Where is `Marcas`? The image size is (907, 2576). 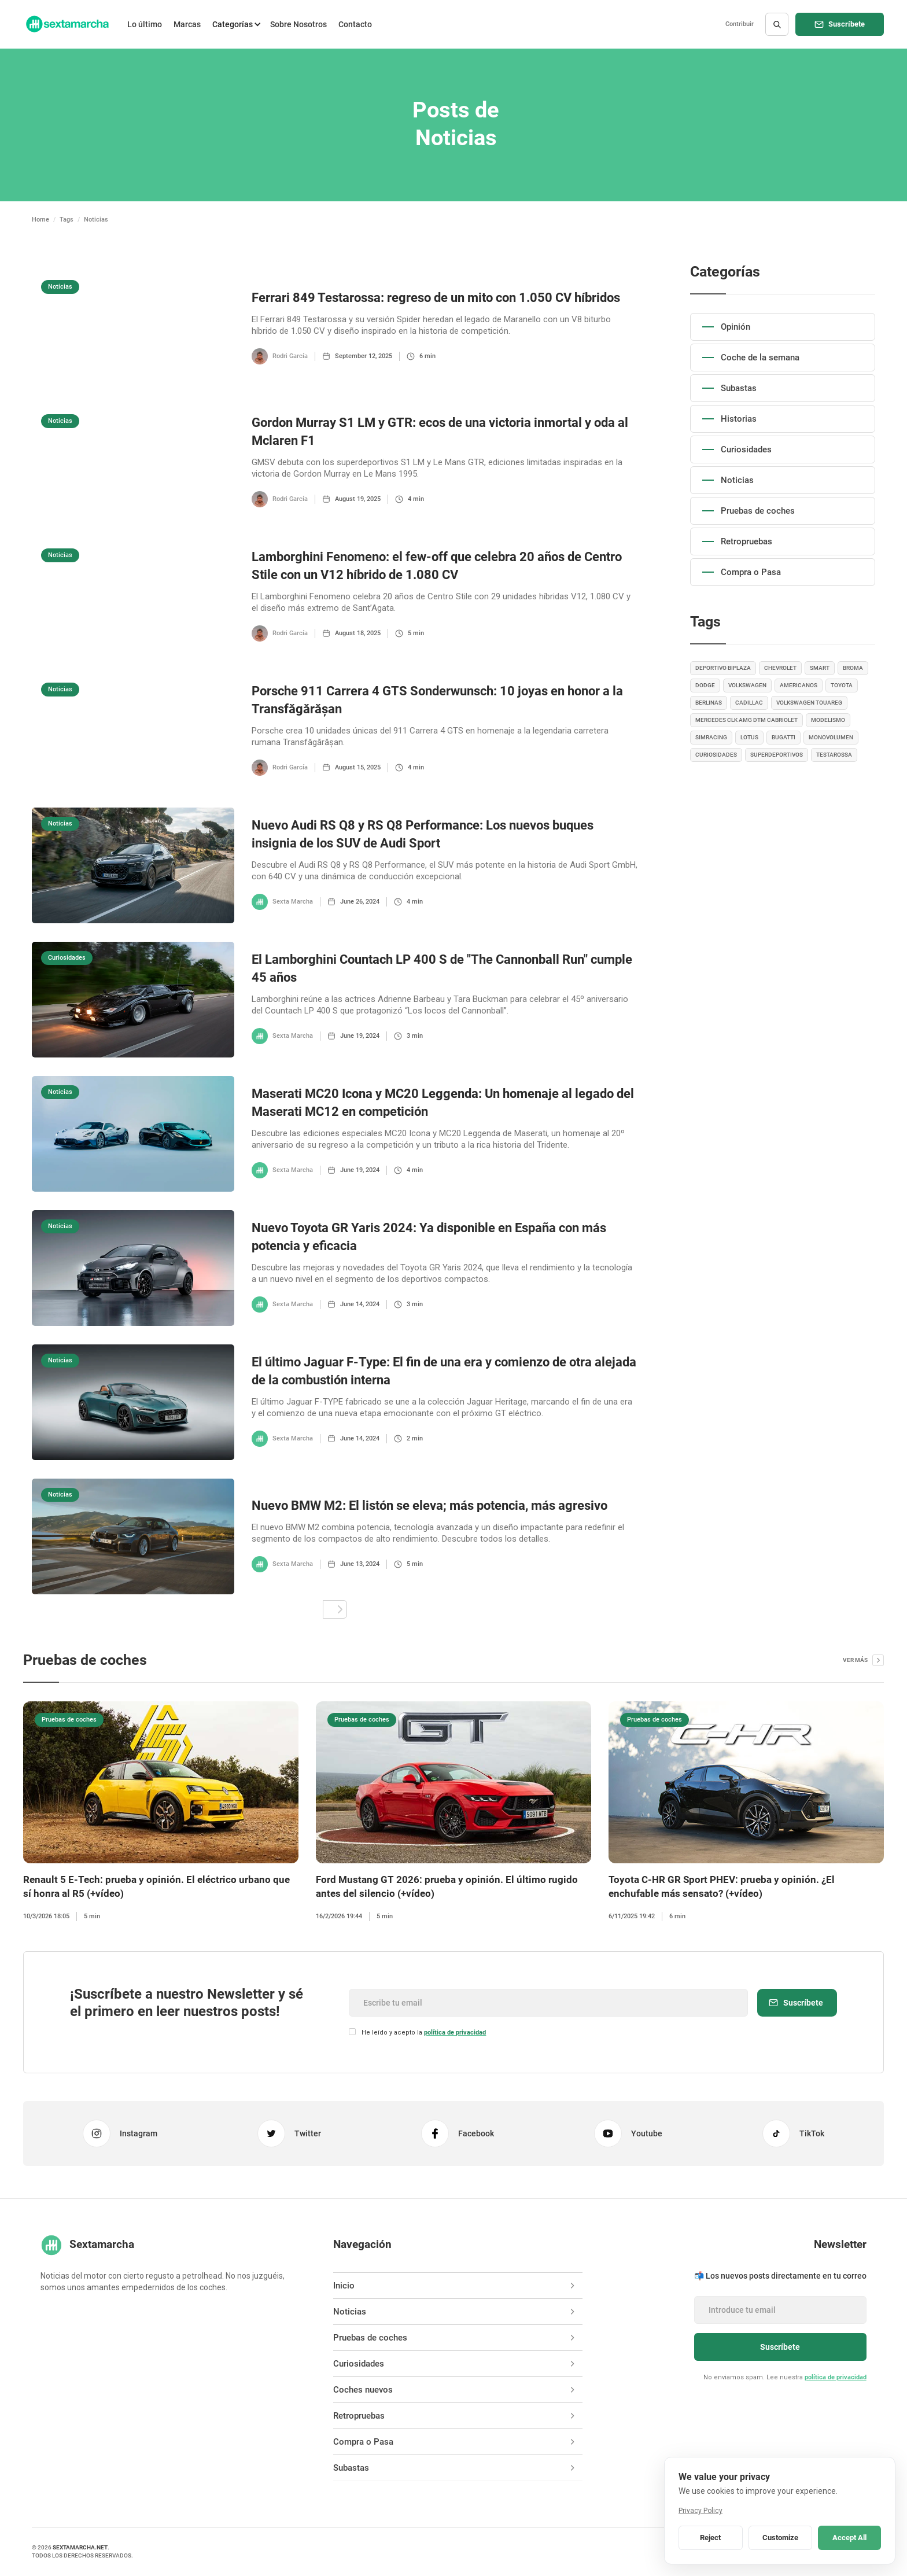 Marcas is located at coordinates (187, 24).